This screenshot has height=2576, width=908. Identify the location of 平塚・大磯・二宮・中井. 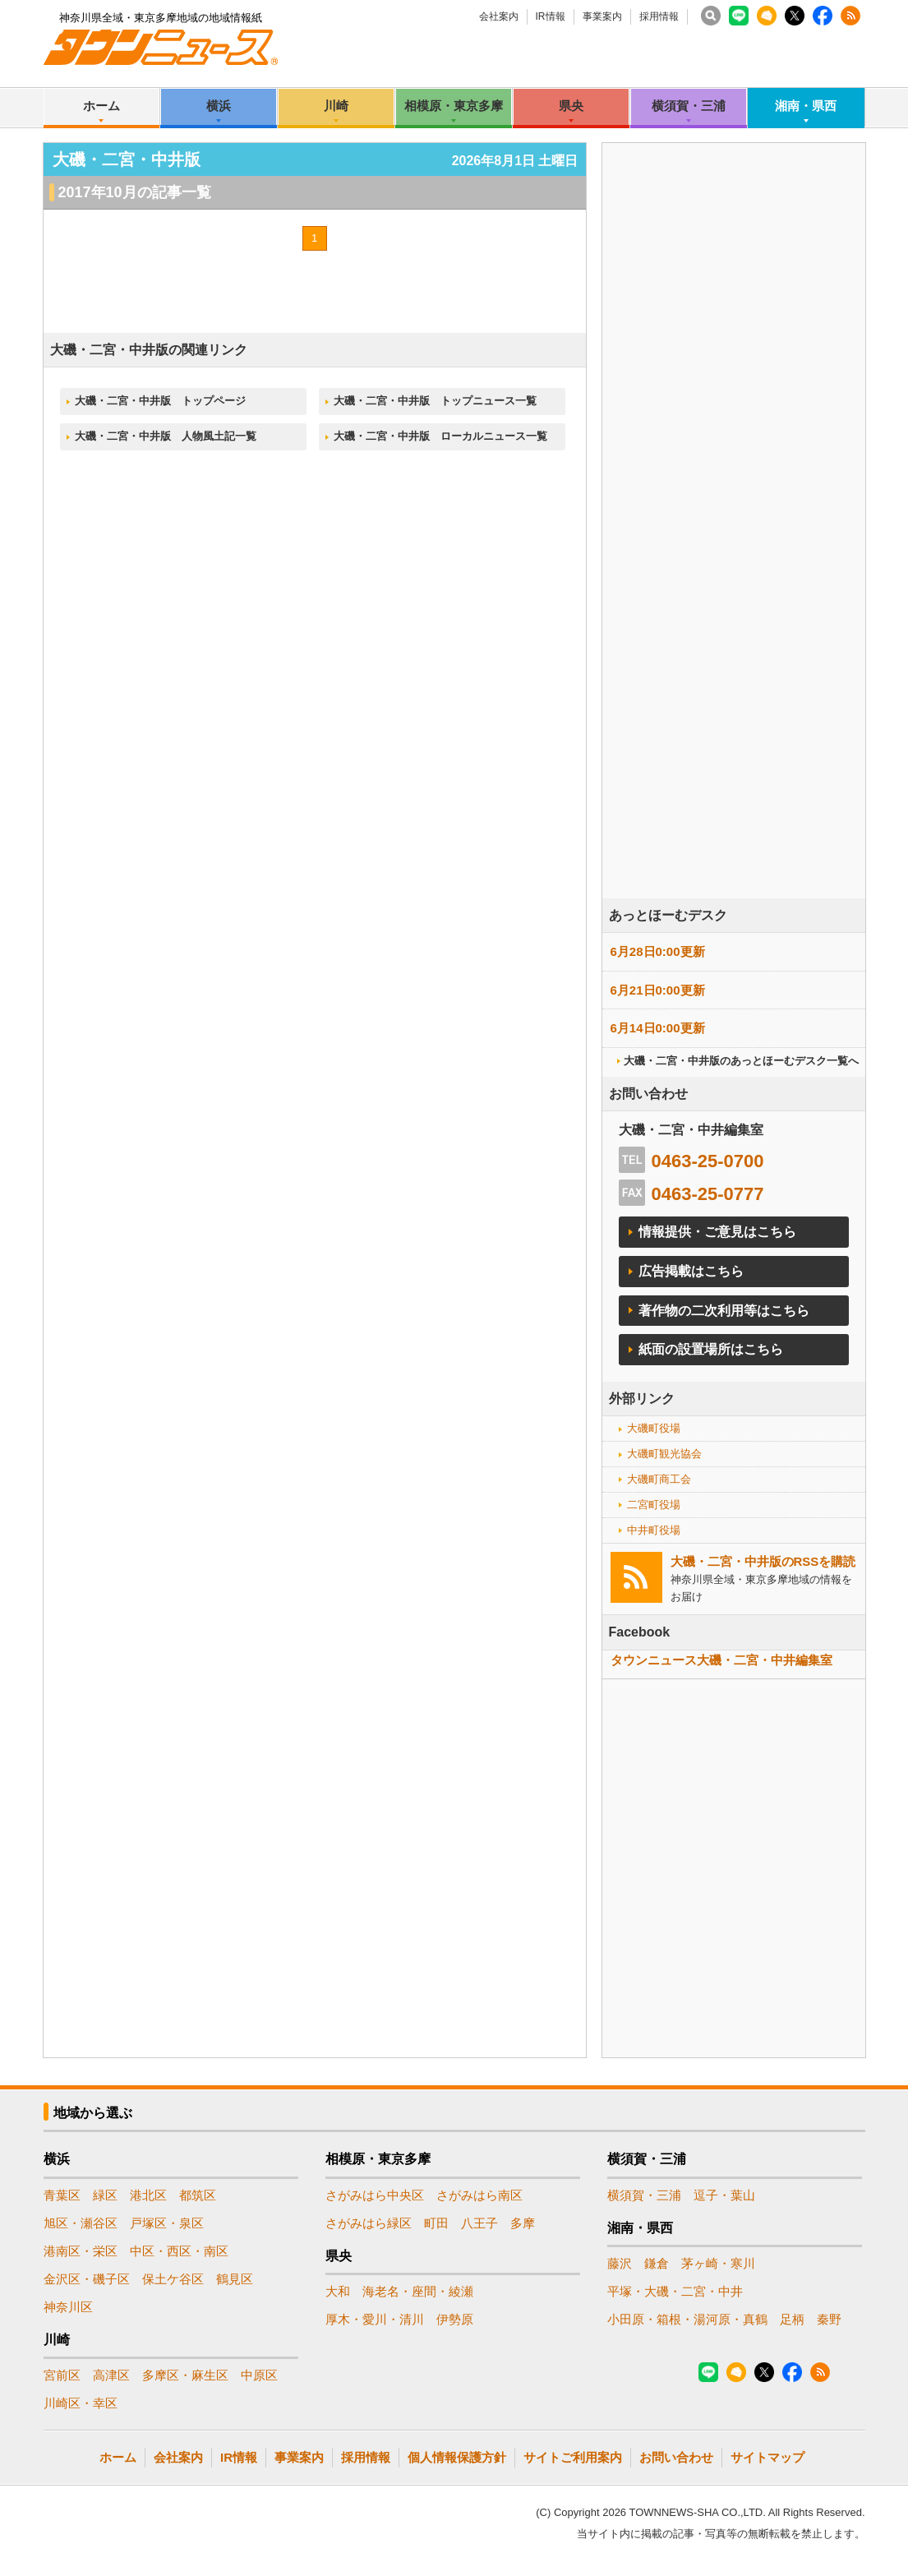
(675, 2291).